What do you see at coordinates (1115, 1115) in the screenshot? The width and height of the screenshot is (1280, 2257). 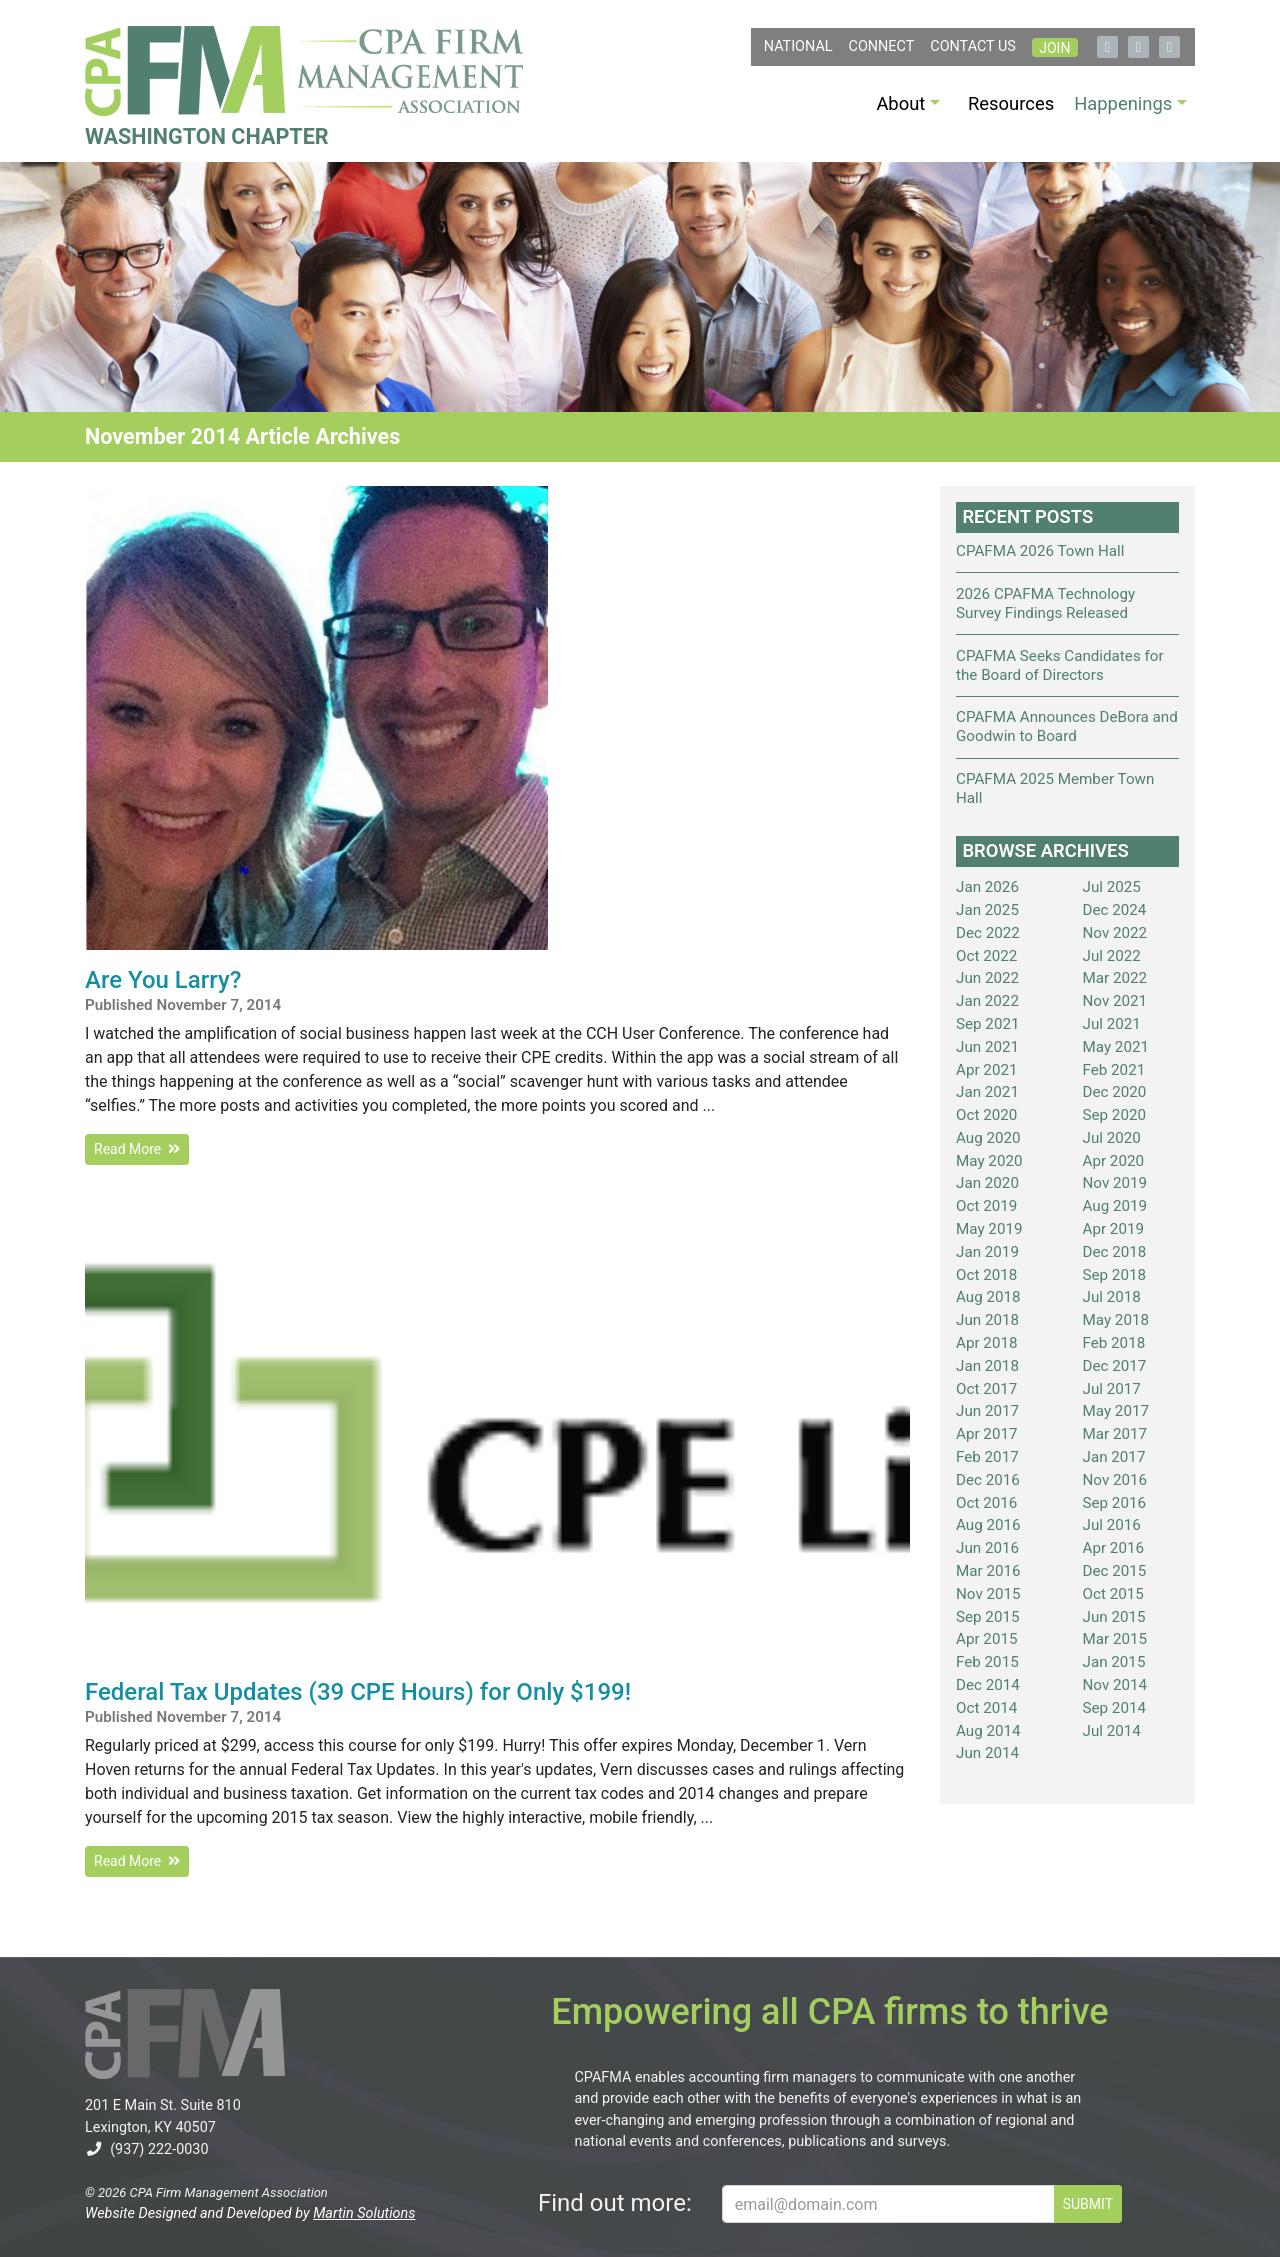 I see `Sep 2020` at bounding box center [1115, 1115].